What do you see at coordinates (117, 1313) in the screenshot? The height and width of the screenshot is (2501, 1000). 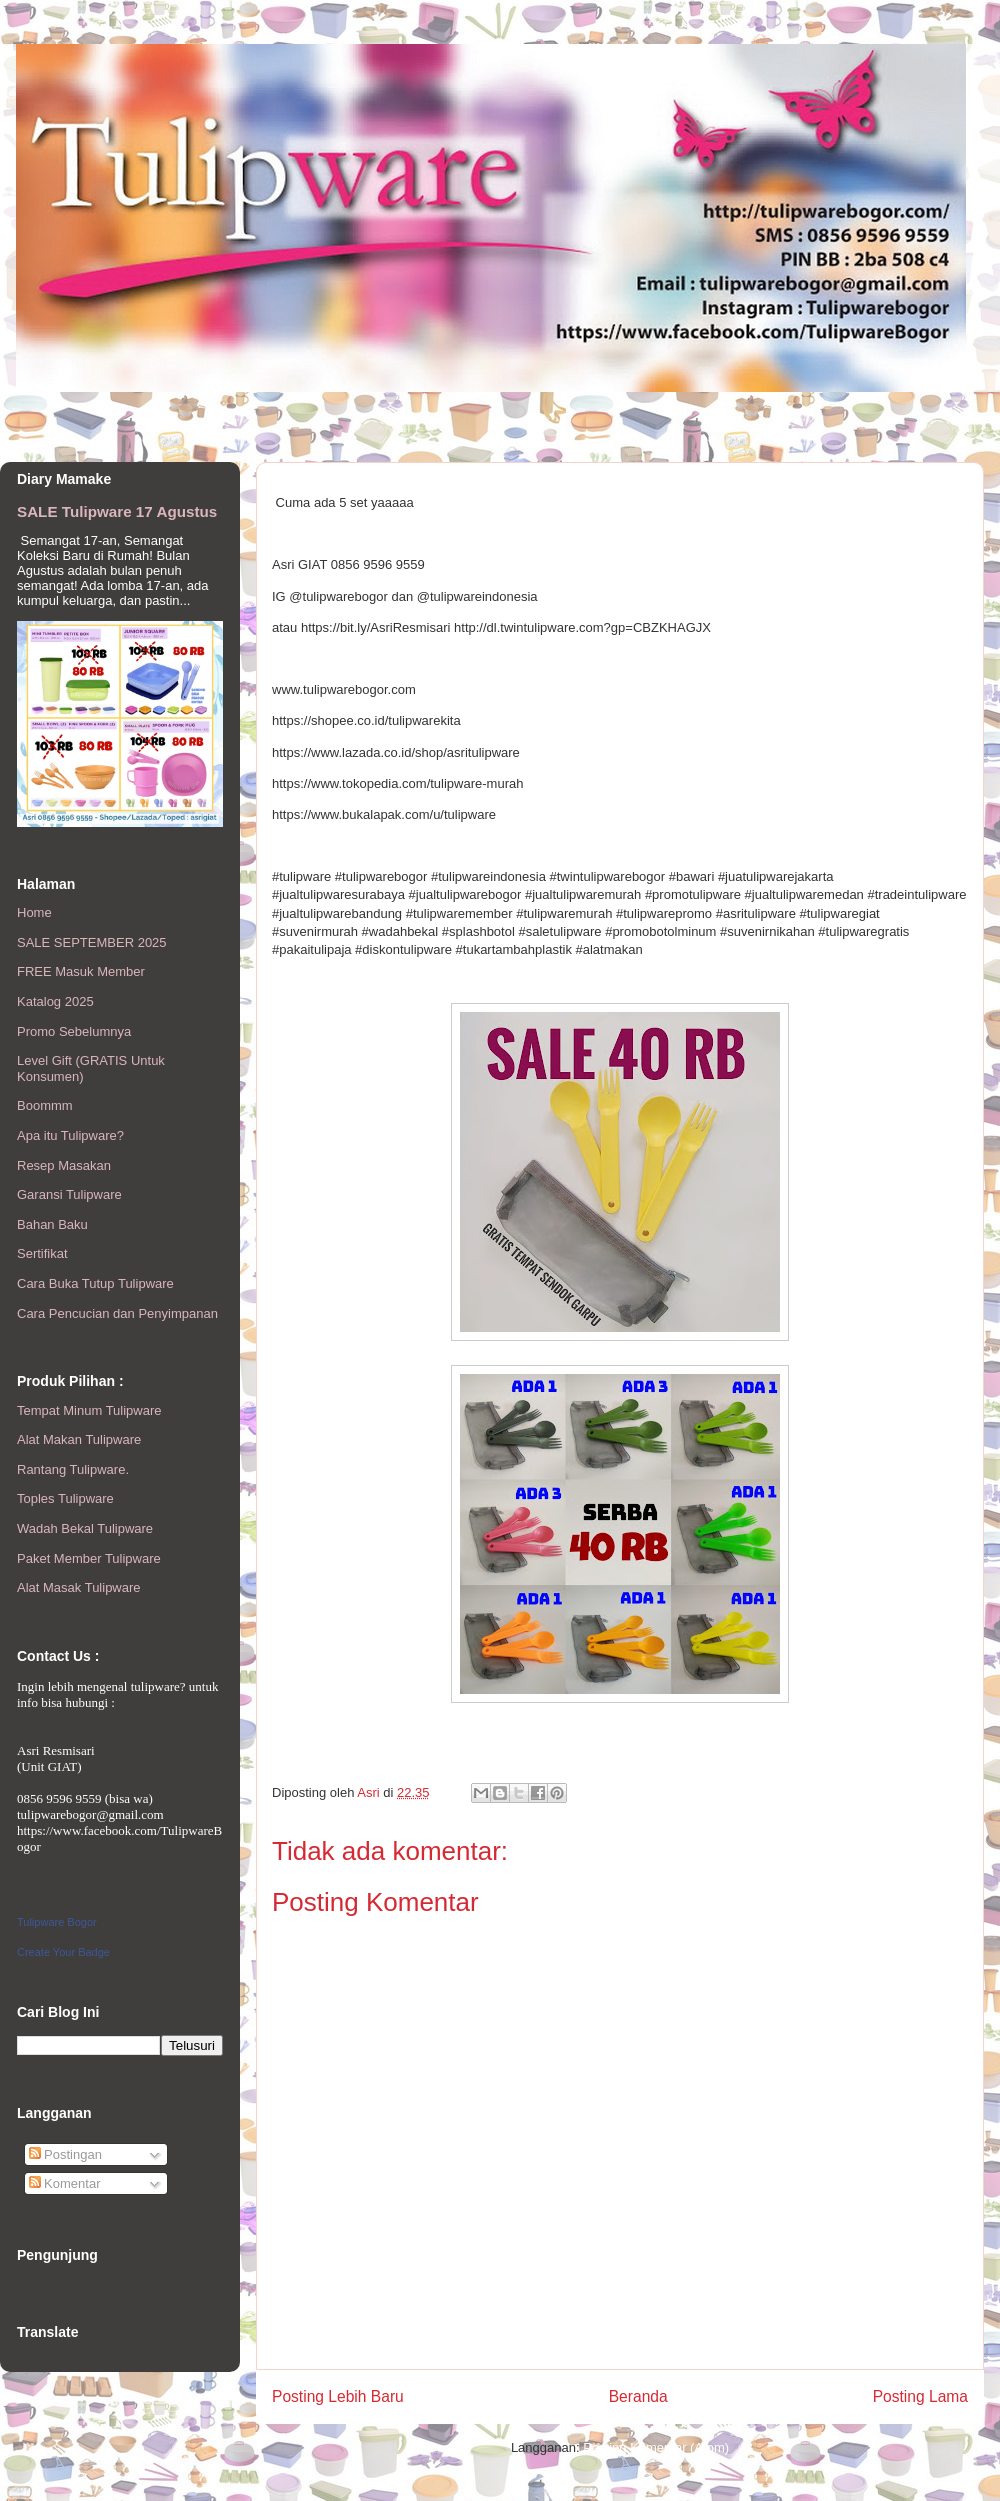 I see `Cara Pencucian dan Penyimpanan` at bounding box center [117, 1313].